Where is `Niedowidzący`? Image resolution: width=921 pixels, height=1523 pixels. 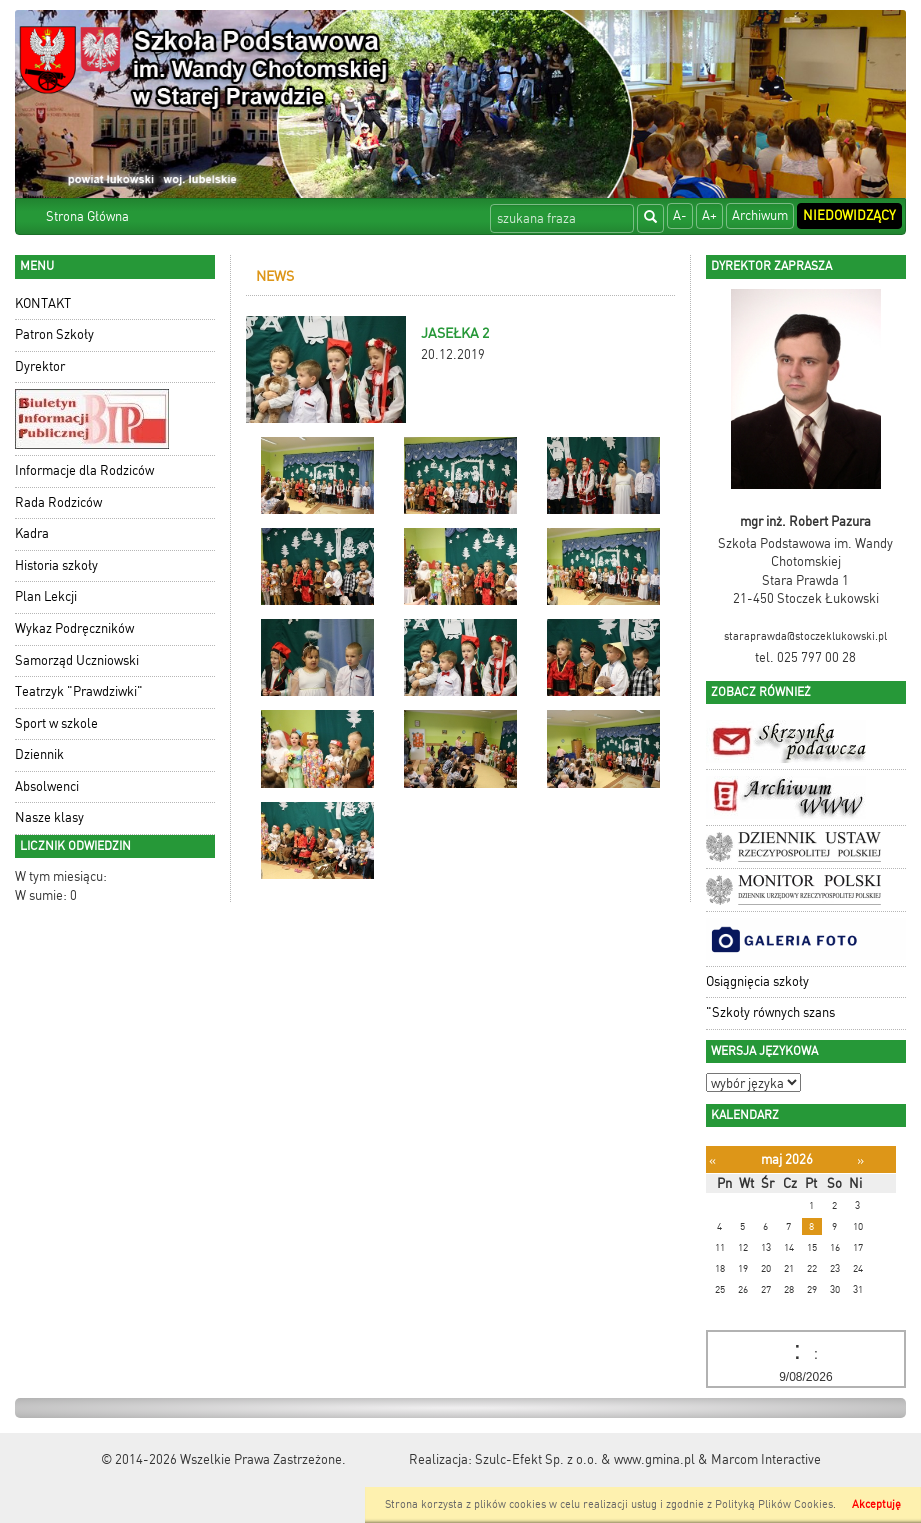
Niedowidzący is located at coordinates (849, 215).